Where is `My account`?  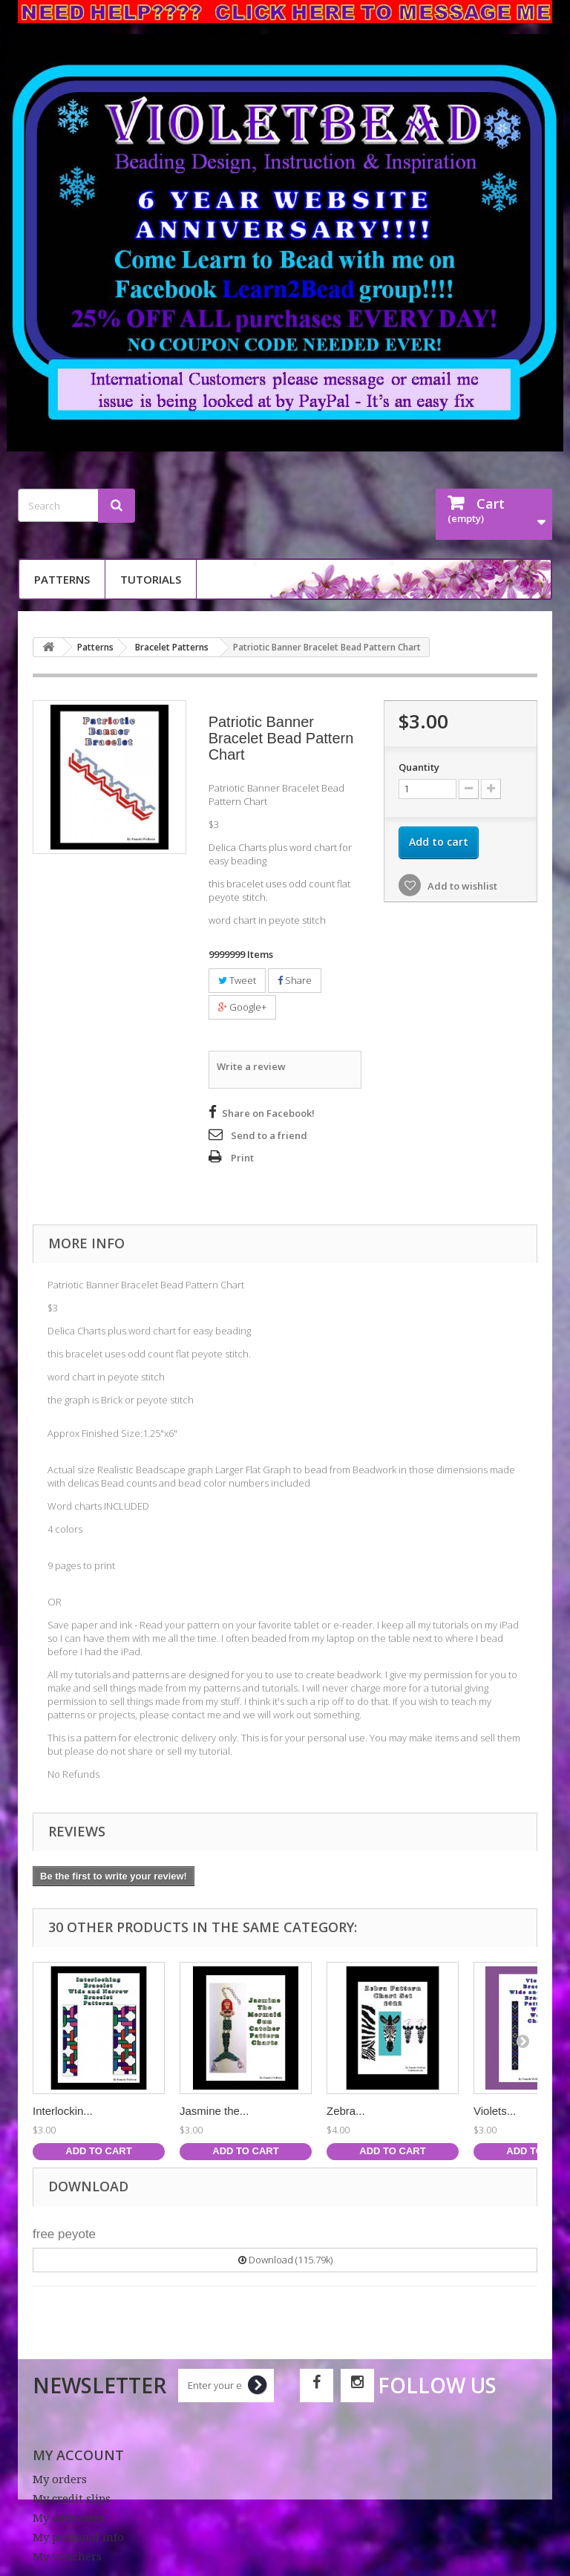
My account is located at coordinates (78, 2455).